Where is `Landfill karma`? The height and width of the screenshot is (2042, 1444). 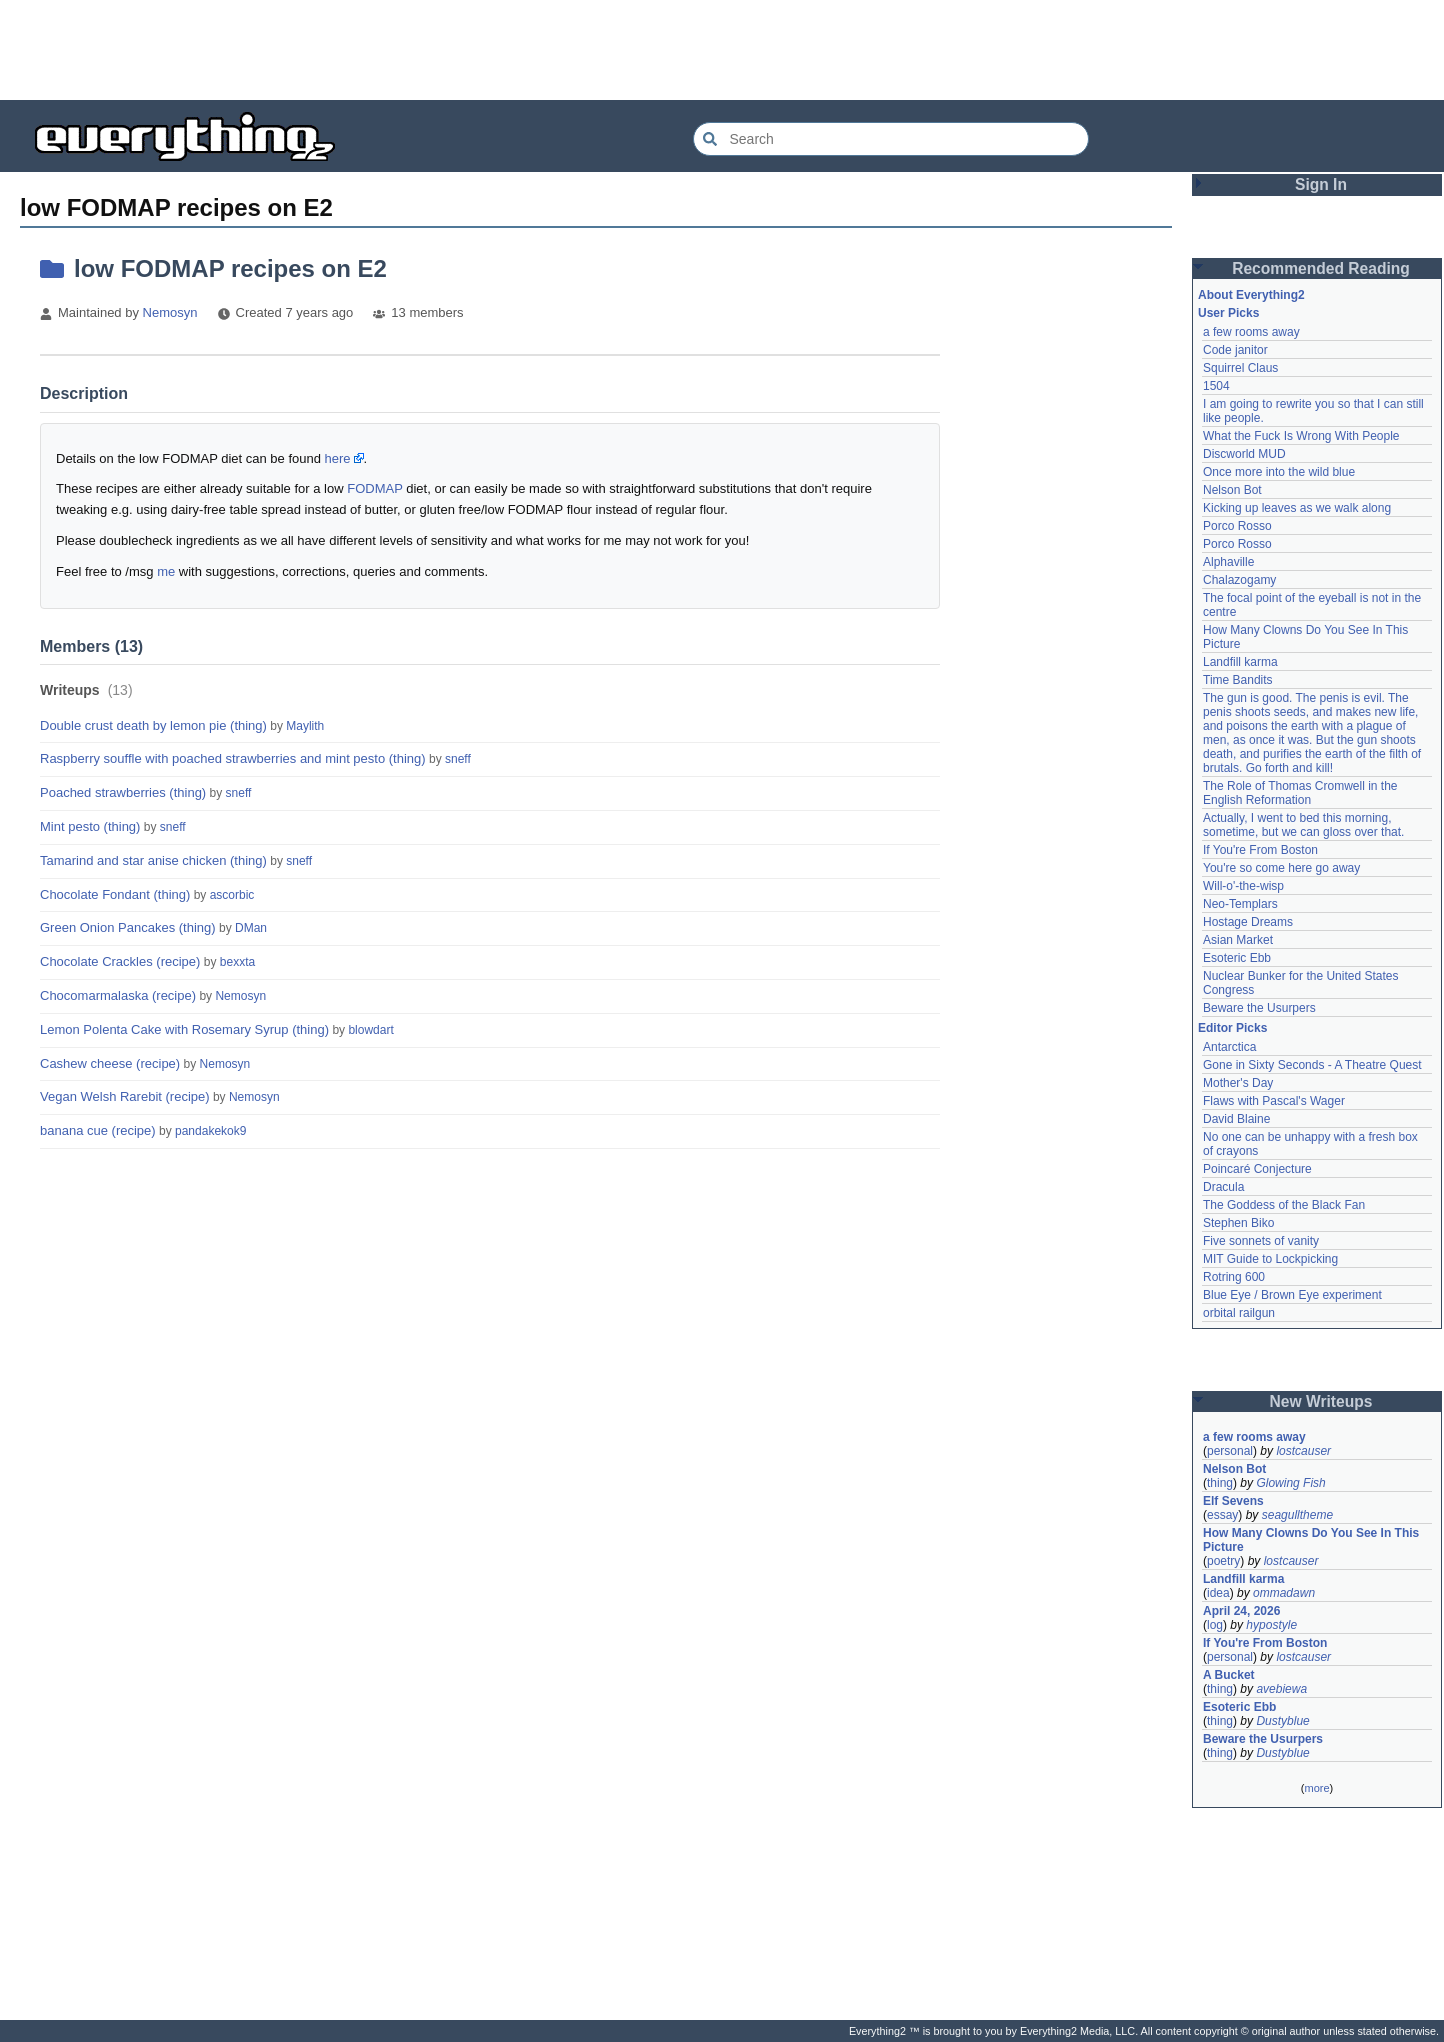 Landfill karma is located at coordinates (1240, 662).